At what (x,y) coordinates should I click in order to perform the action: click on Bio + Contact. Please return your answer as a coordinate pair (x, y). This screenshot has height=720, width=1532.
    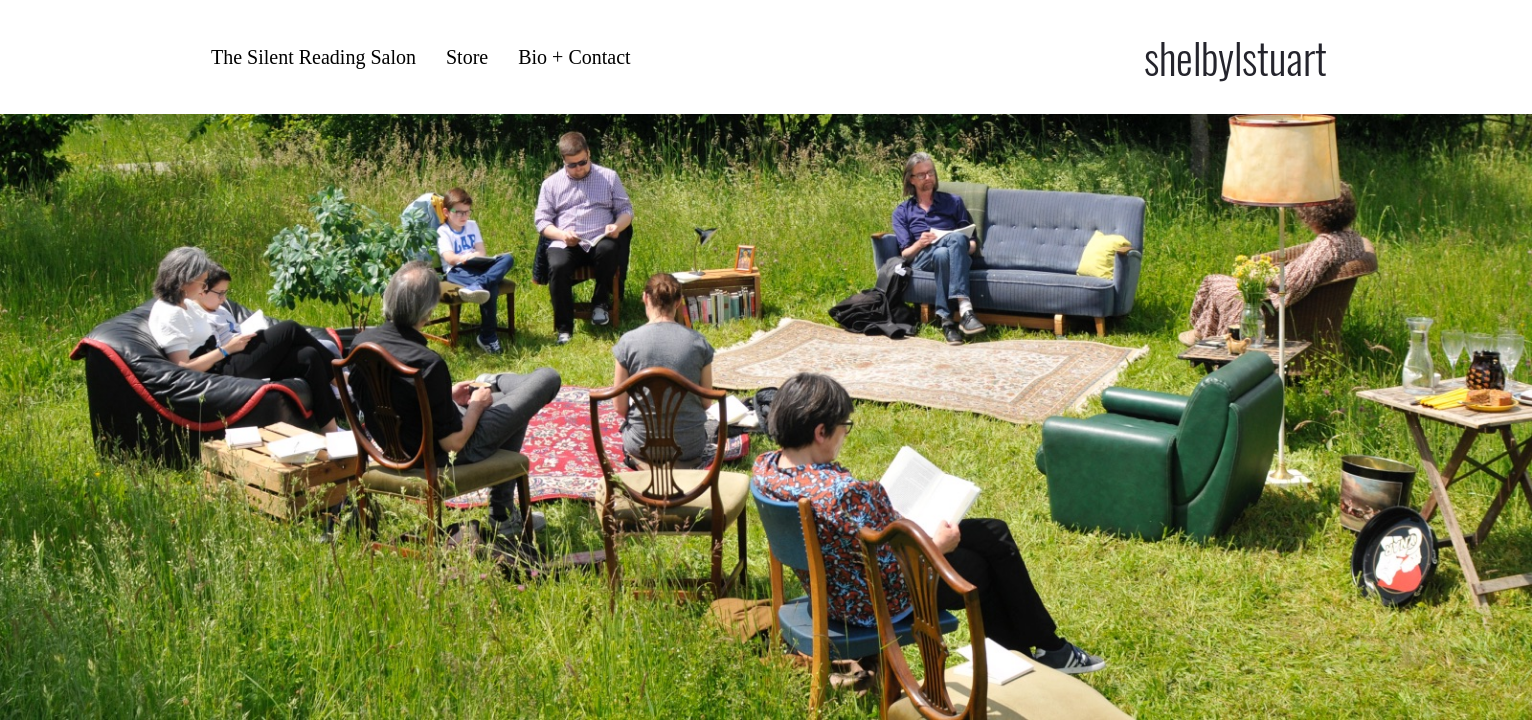
    Looking at the image, I should click on (574, 57).